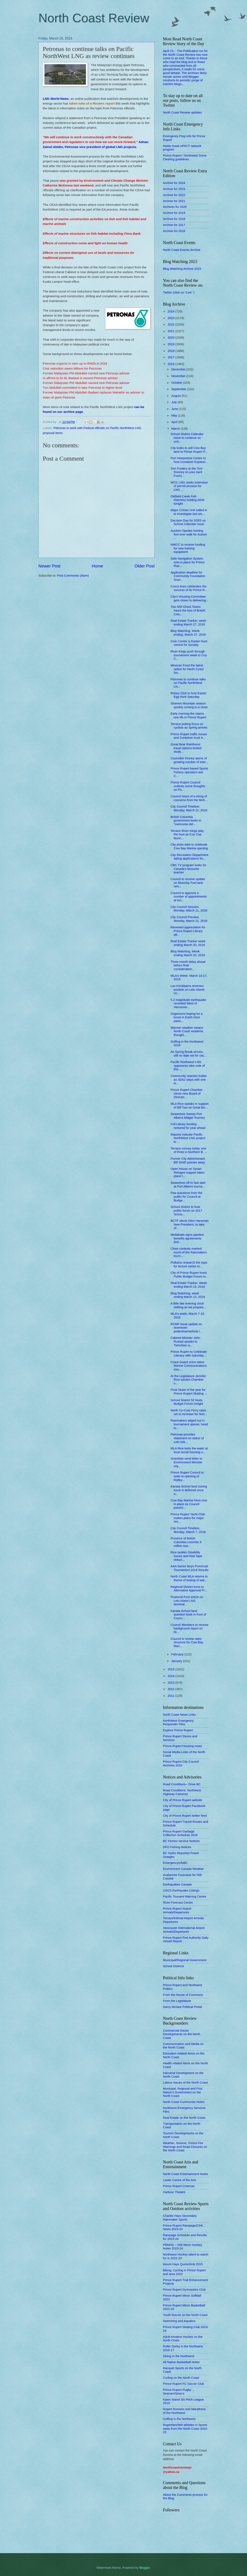 The height and width of the screenshot is (2576, 247). What do you see at coordinates (187, 1238) in the screenshot?
I see `Metlakatla signs pipeline benefits agreements tied...` at bounding box center [187, 1238].